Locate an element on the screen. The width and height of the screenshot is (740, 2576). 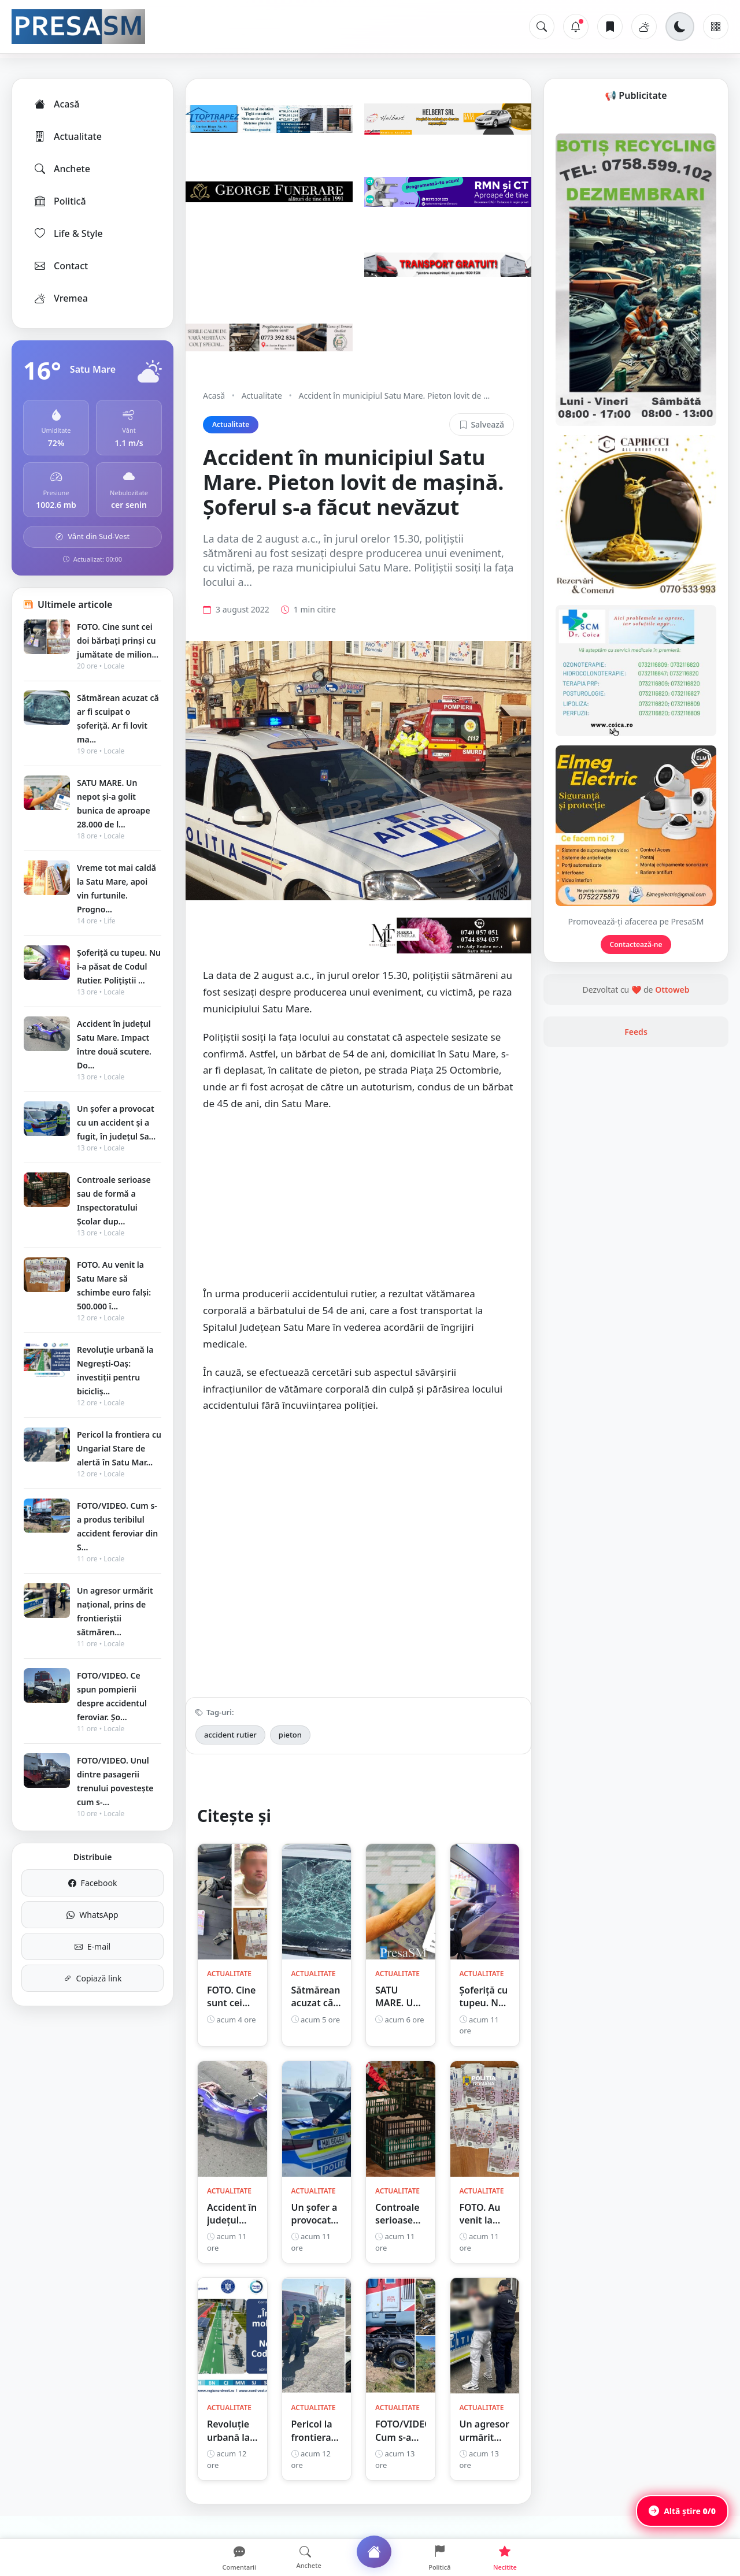
WhatsApp is located at coordinates (92, 1915).